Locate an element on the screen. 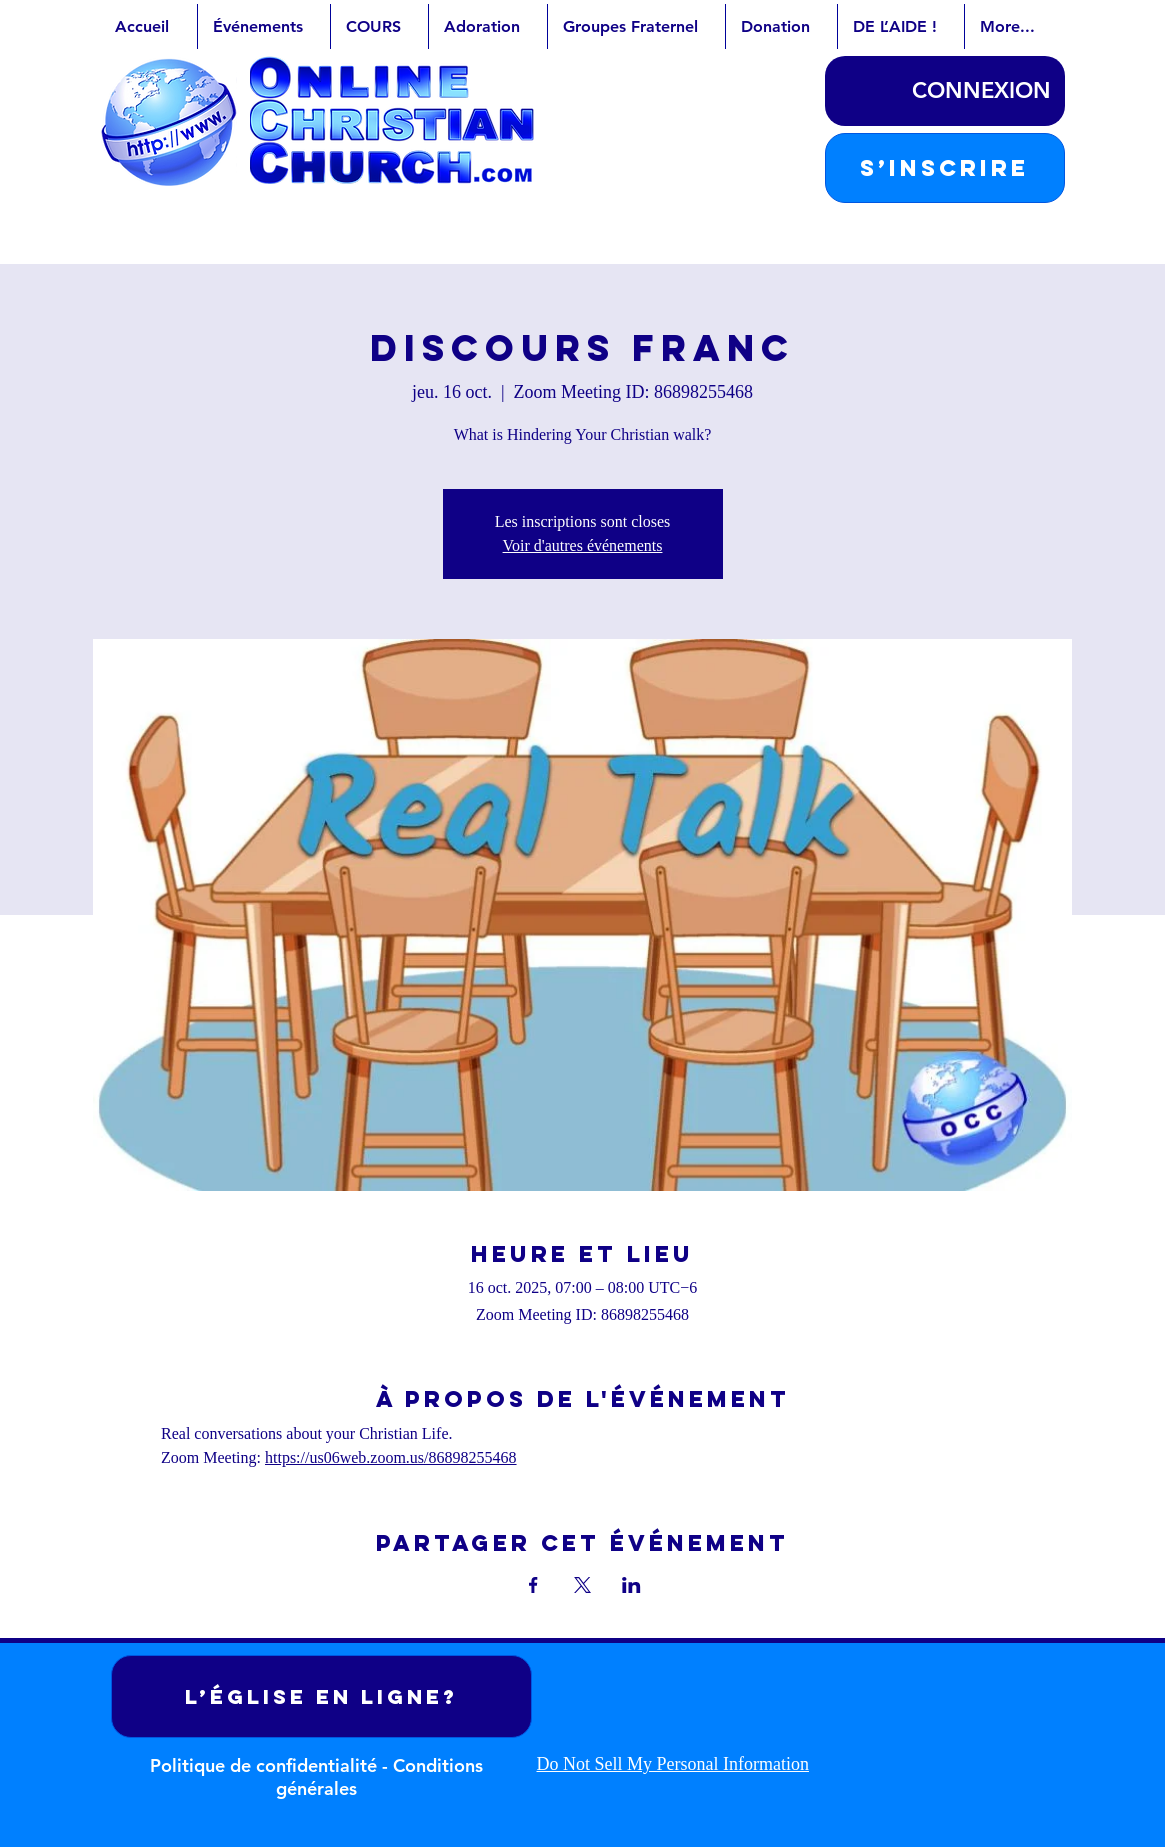  Voir d'autres événements is located at coordinates (583, 545).